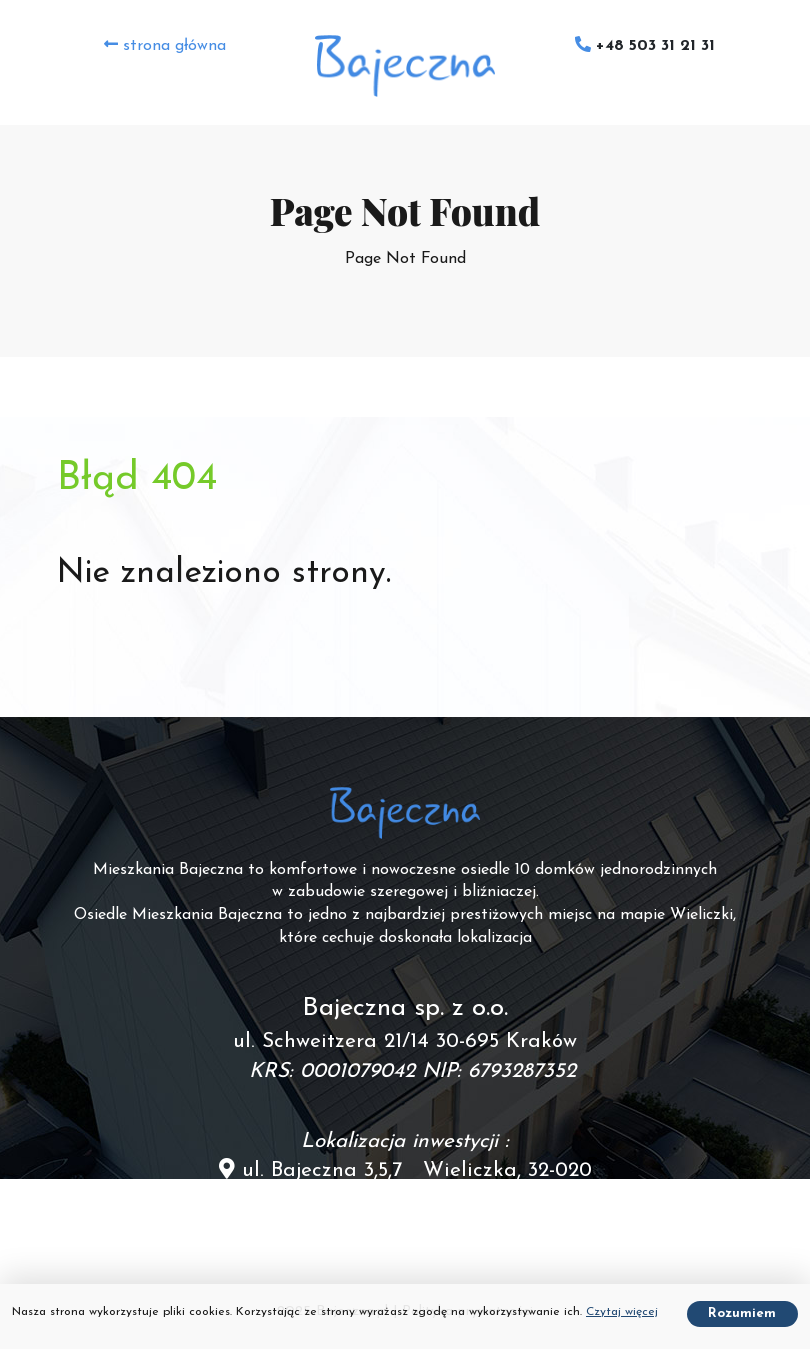 This screenshot has height=1349, width=810. I want to click on Czytaj więcej, so click(622, 1312).